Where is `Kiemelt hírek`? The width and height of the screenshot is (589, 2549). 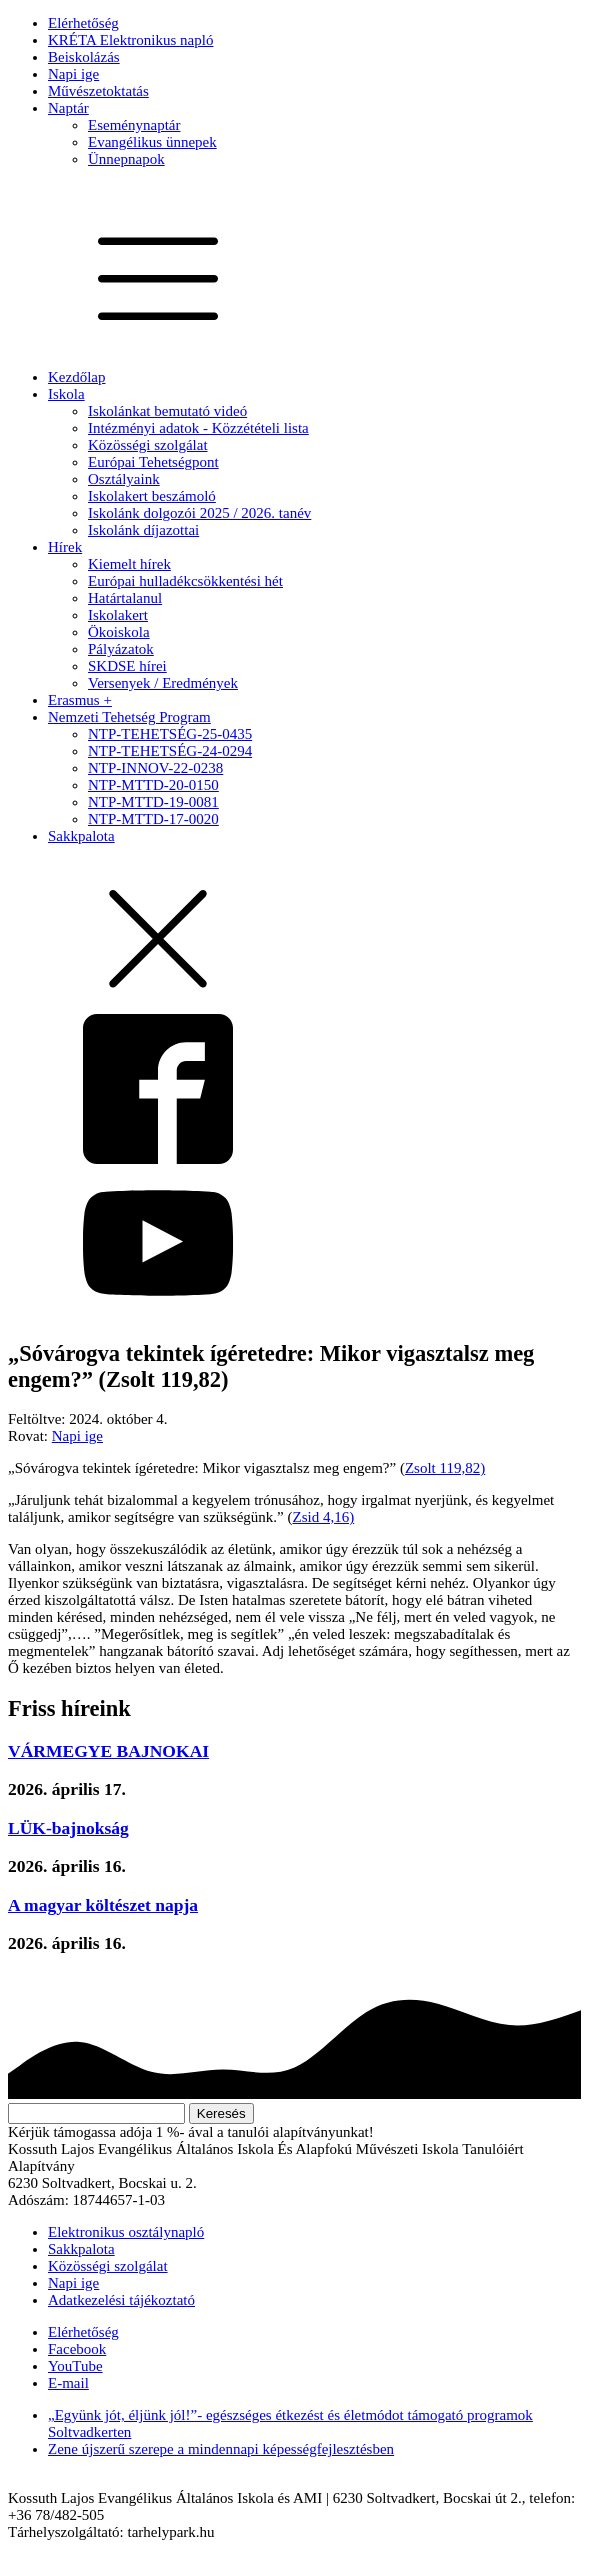 Kiemelt hírek is located at coordinates (129, 564).